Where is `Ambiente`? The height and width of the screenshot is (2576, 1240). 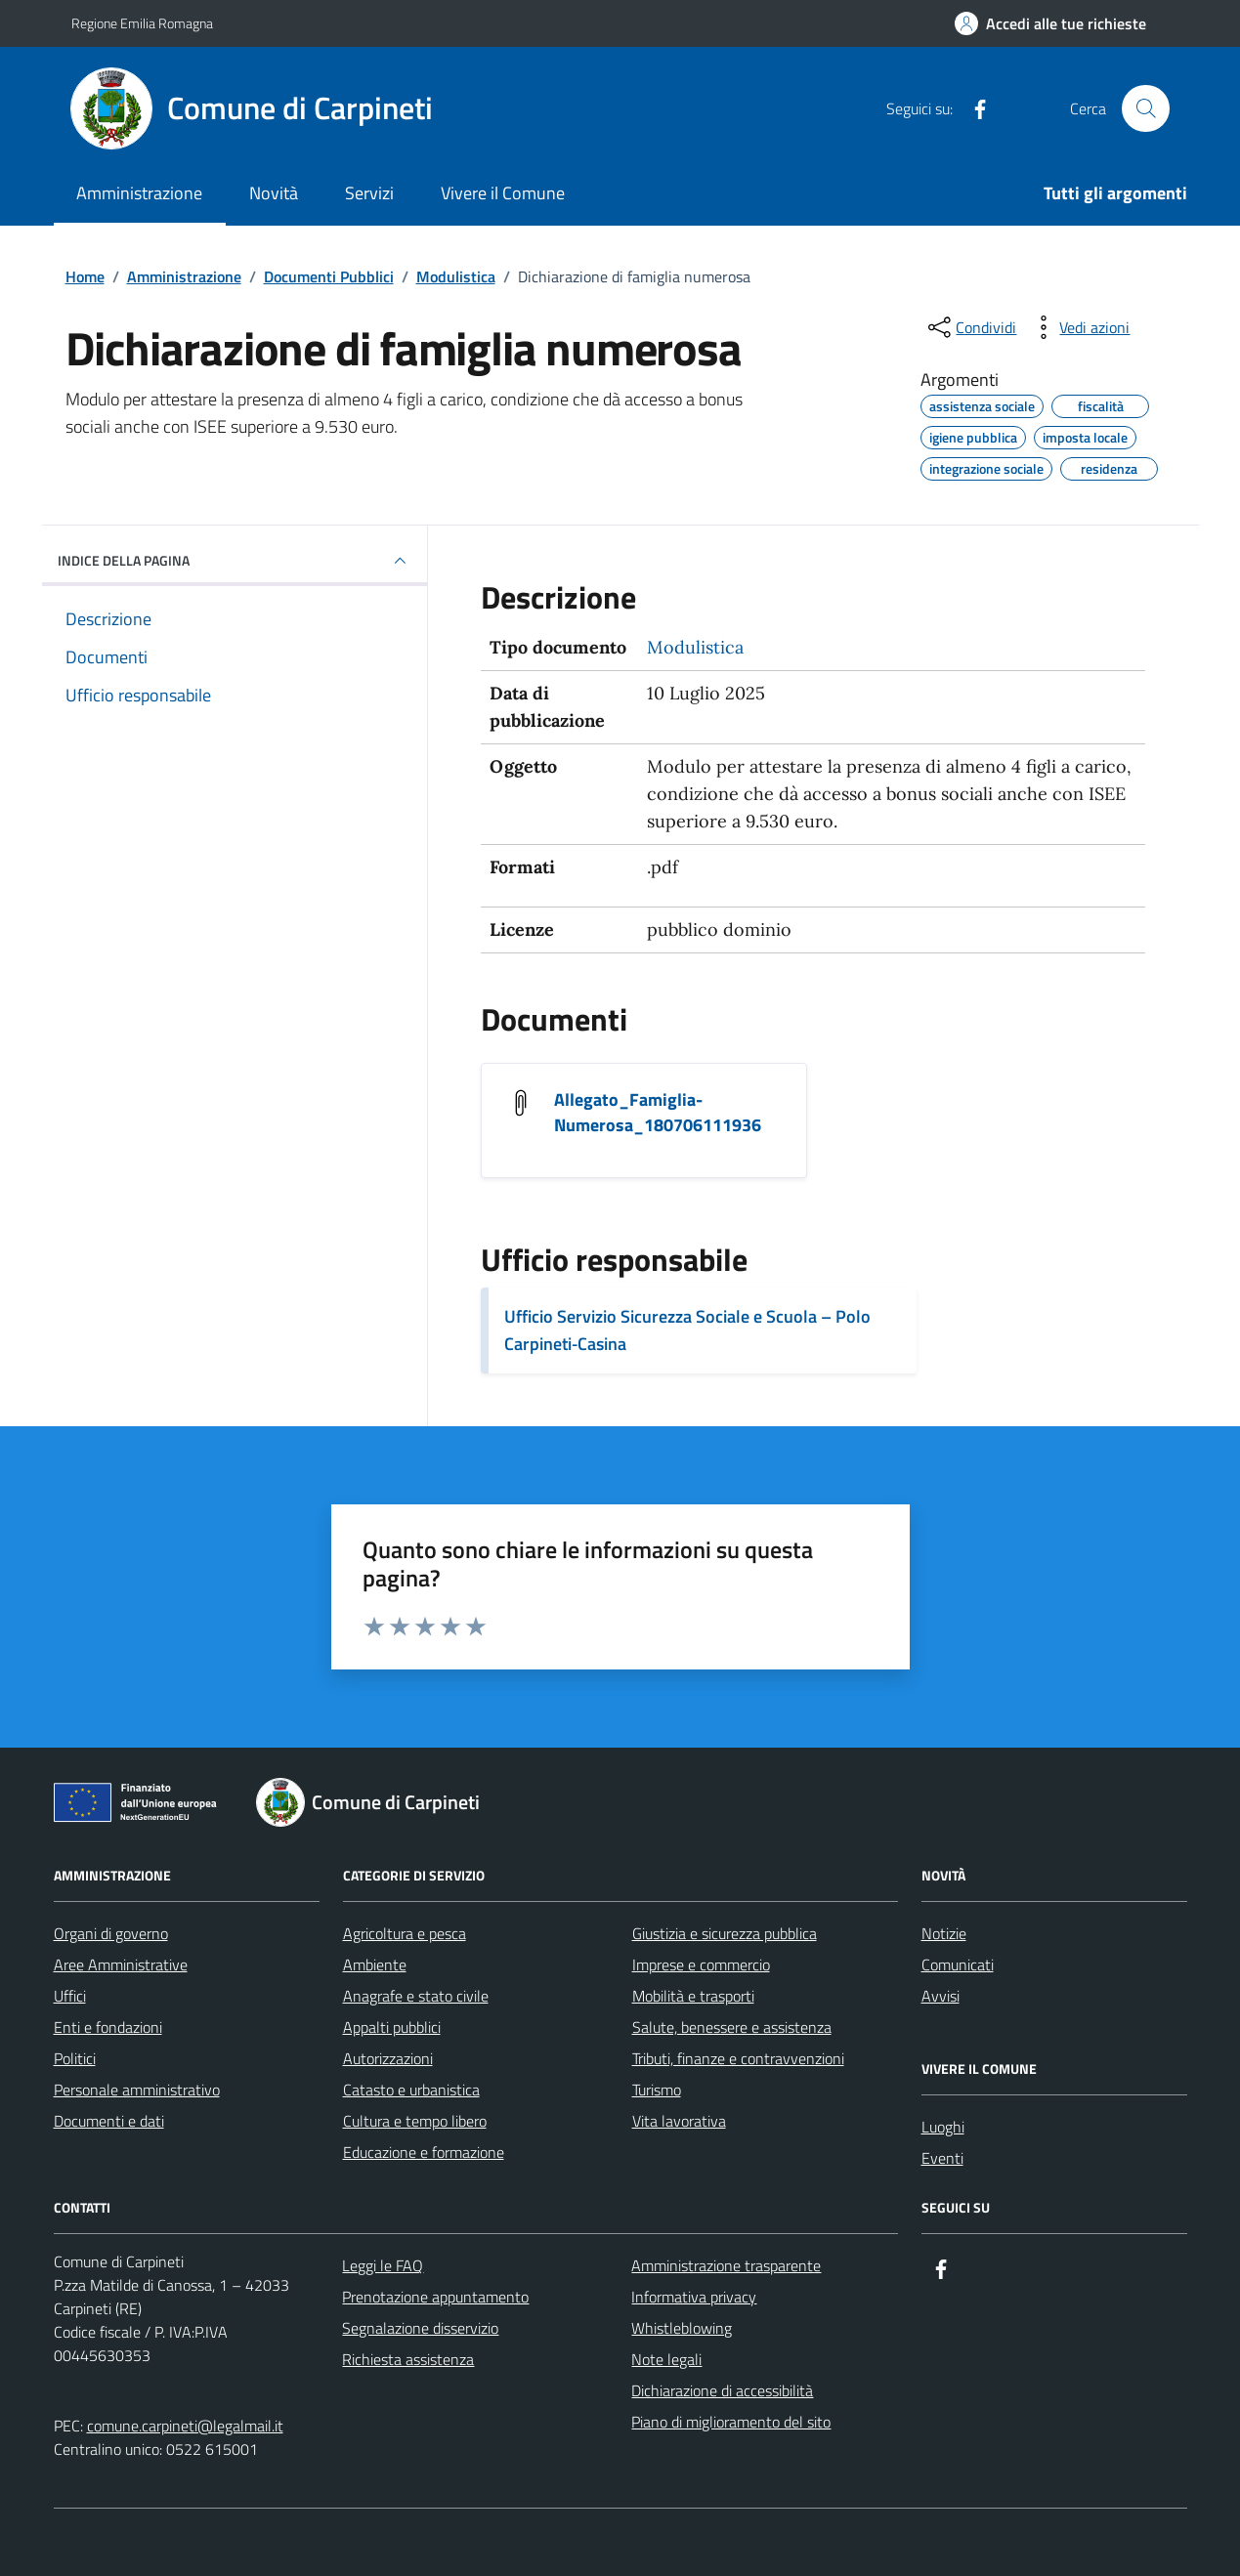 Ambiente is located at coordinates (374, 1964).